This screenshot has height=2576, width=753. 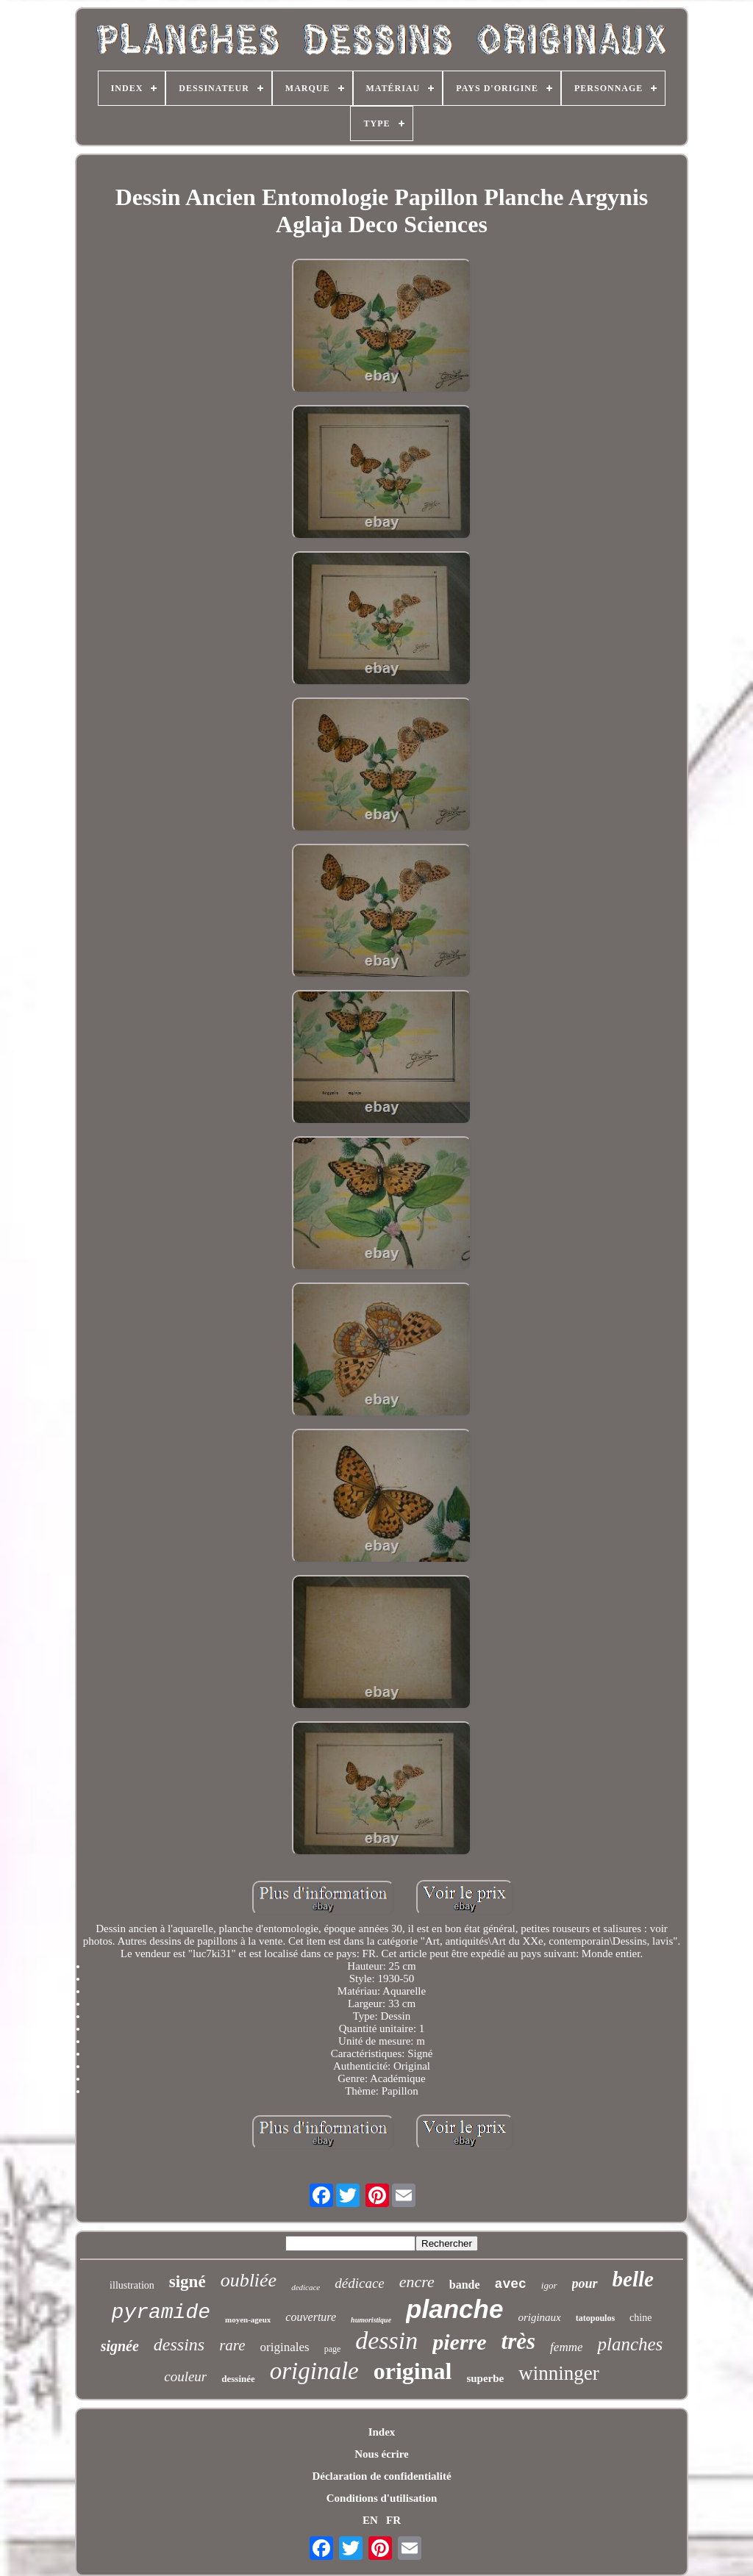 I want to click on signée, so click(x=120, y=2346).